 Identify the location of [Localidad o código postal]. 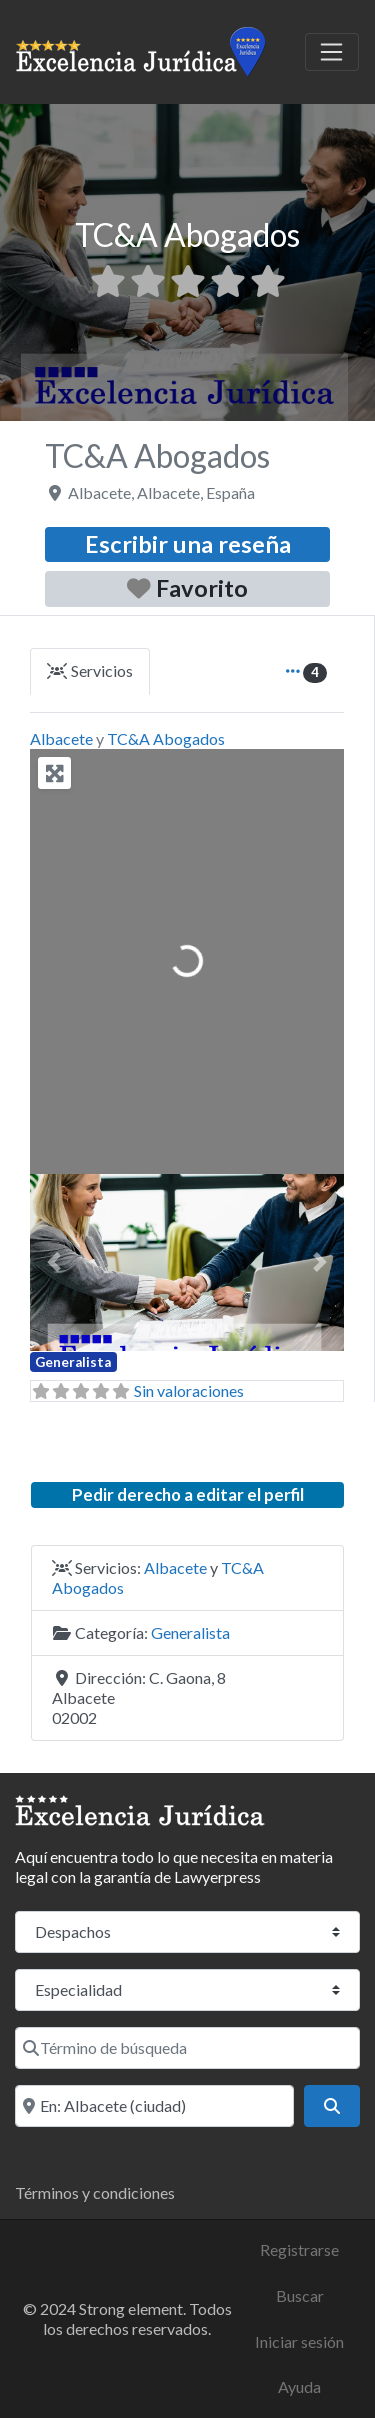
(154, 2106).